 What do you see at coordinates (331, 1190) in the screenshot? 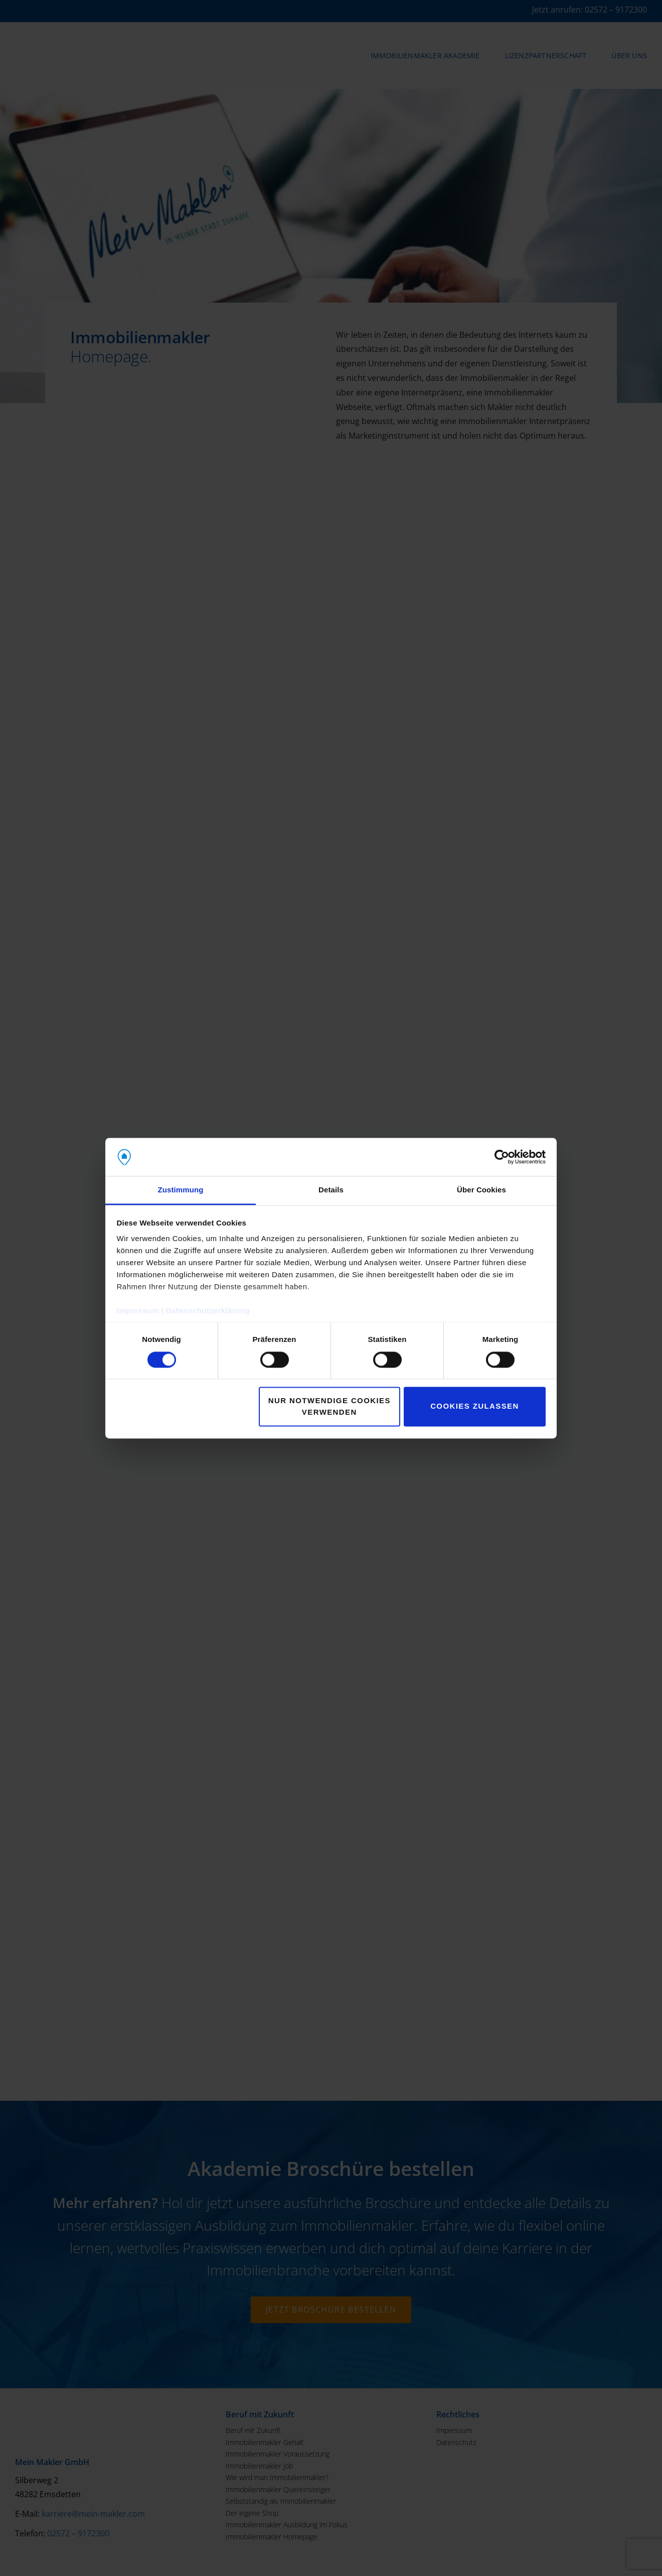
I see `Details [tab]` at bounding box center [331, 1190].